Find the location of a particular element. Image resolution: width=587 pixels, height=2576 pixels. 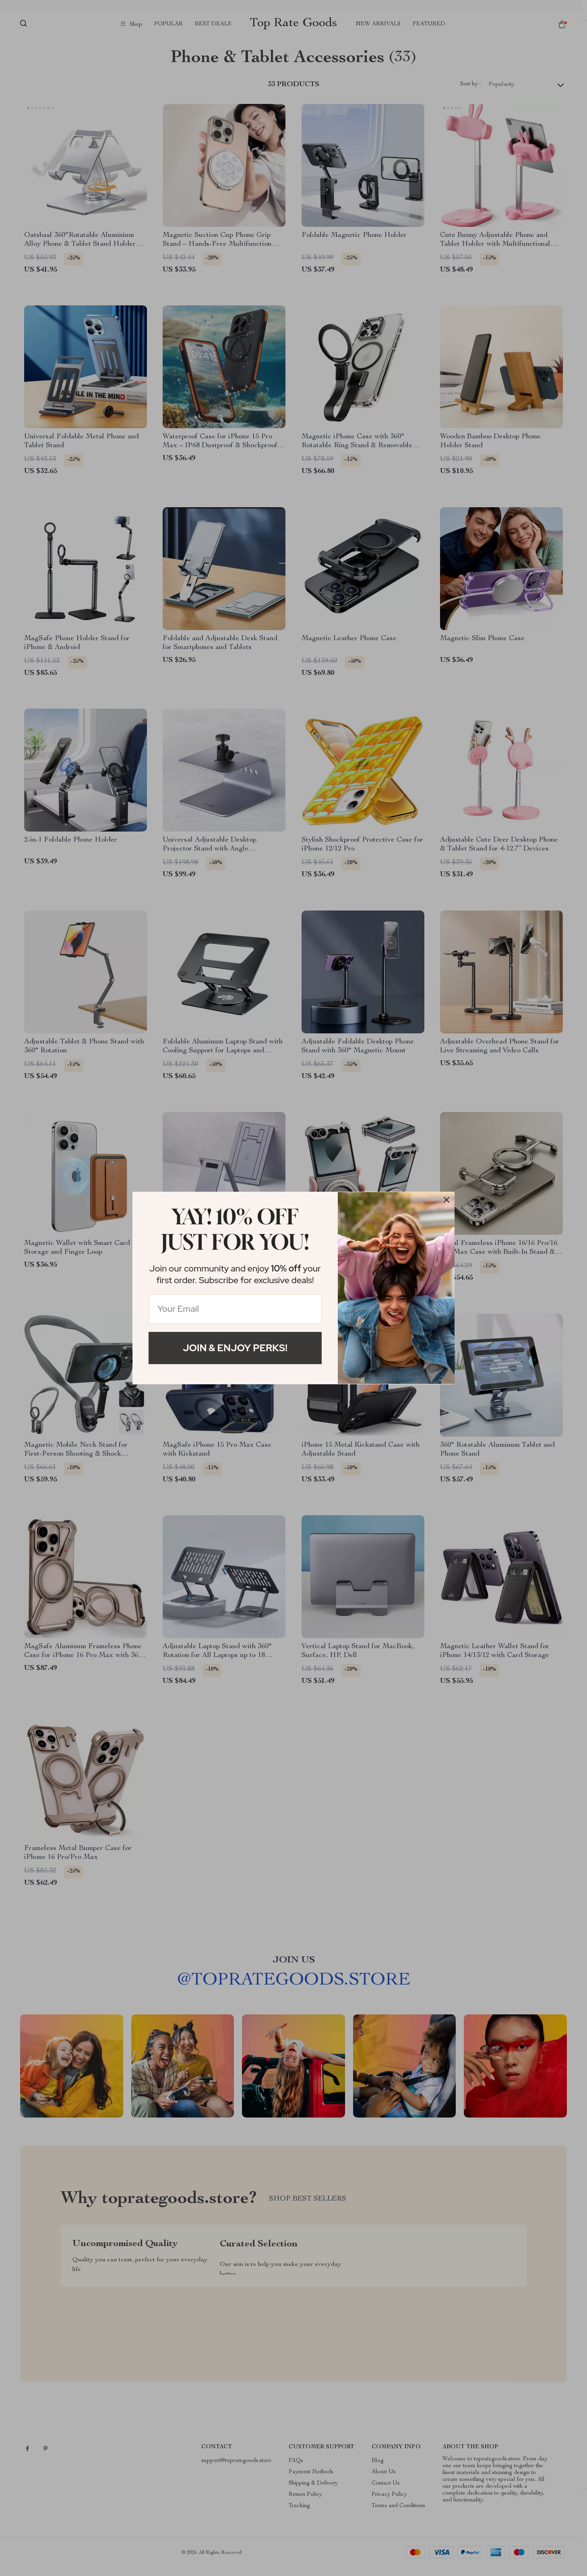

Join & Enjoy Perks! is located at coordinates (235, 1348).